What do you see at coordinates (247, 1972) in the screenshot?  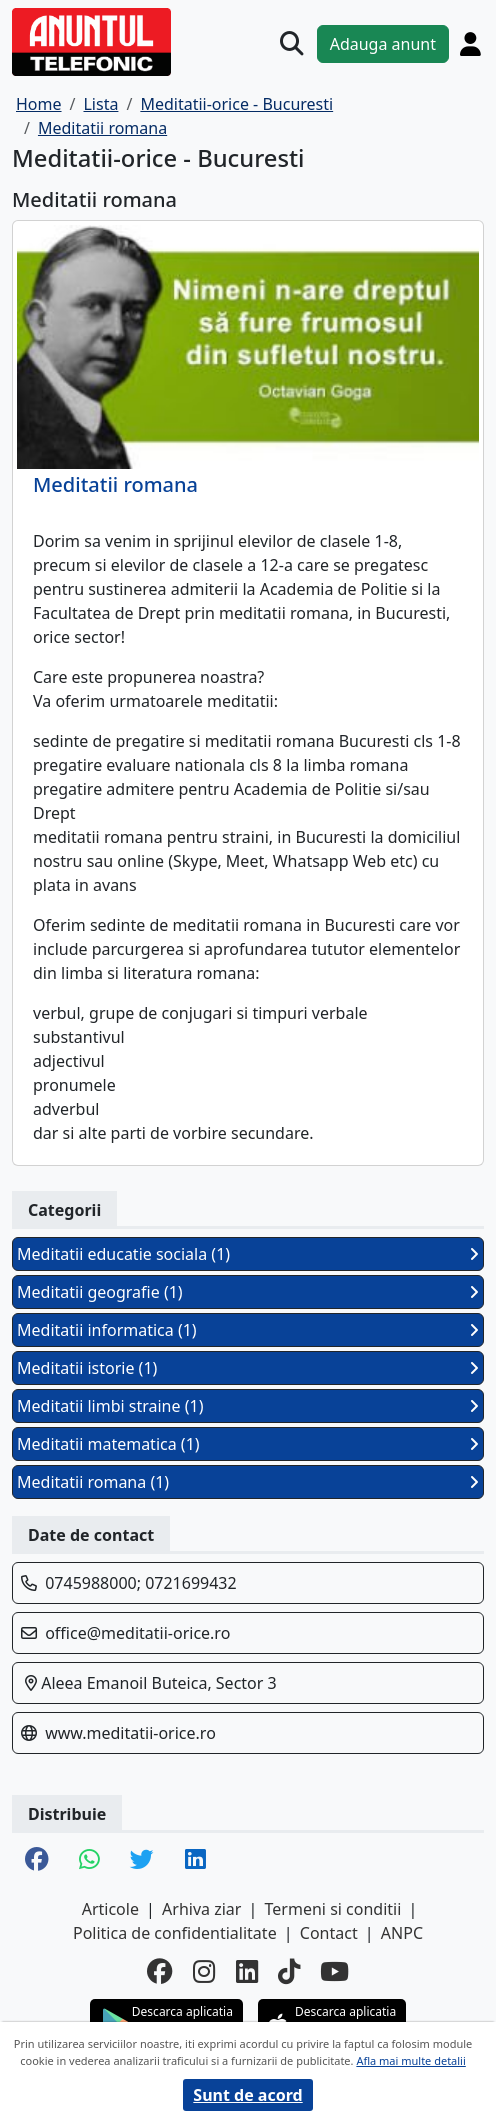 I see `[linkedin]` at bounding box center [247, 1972].